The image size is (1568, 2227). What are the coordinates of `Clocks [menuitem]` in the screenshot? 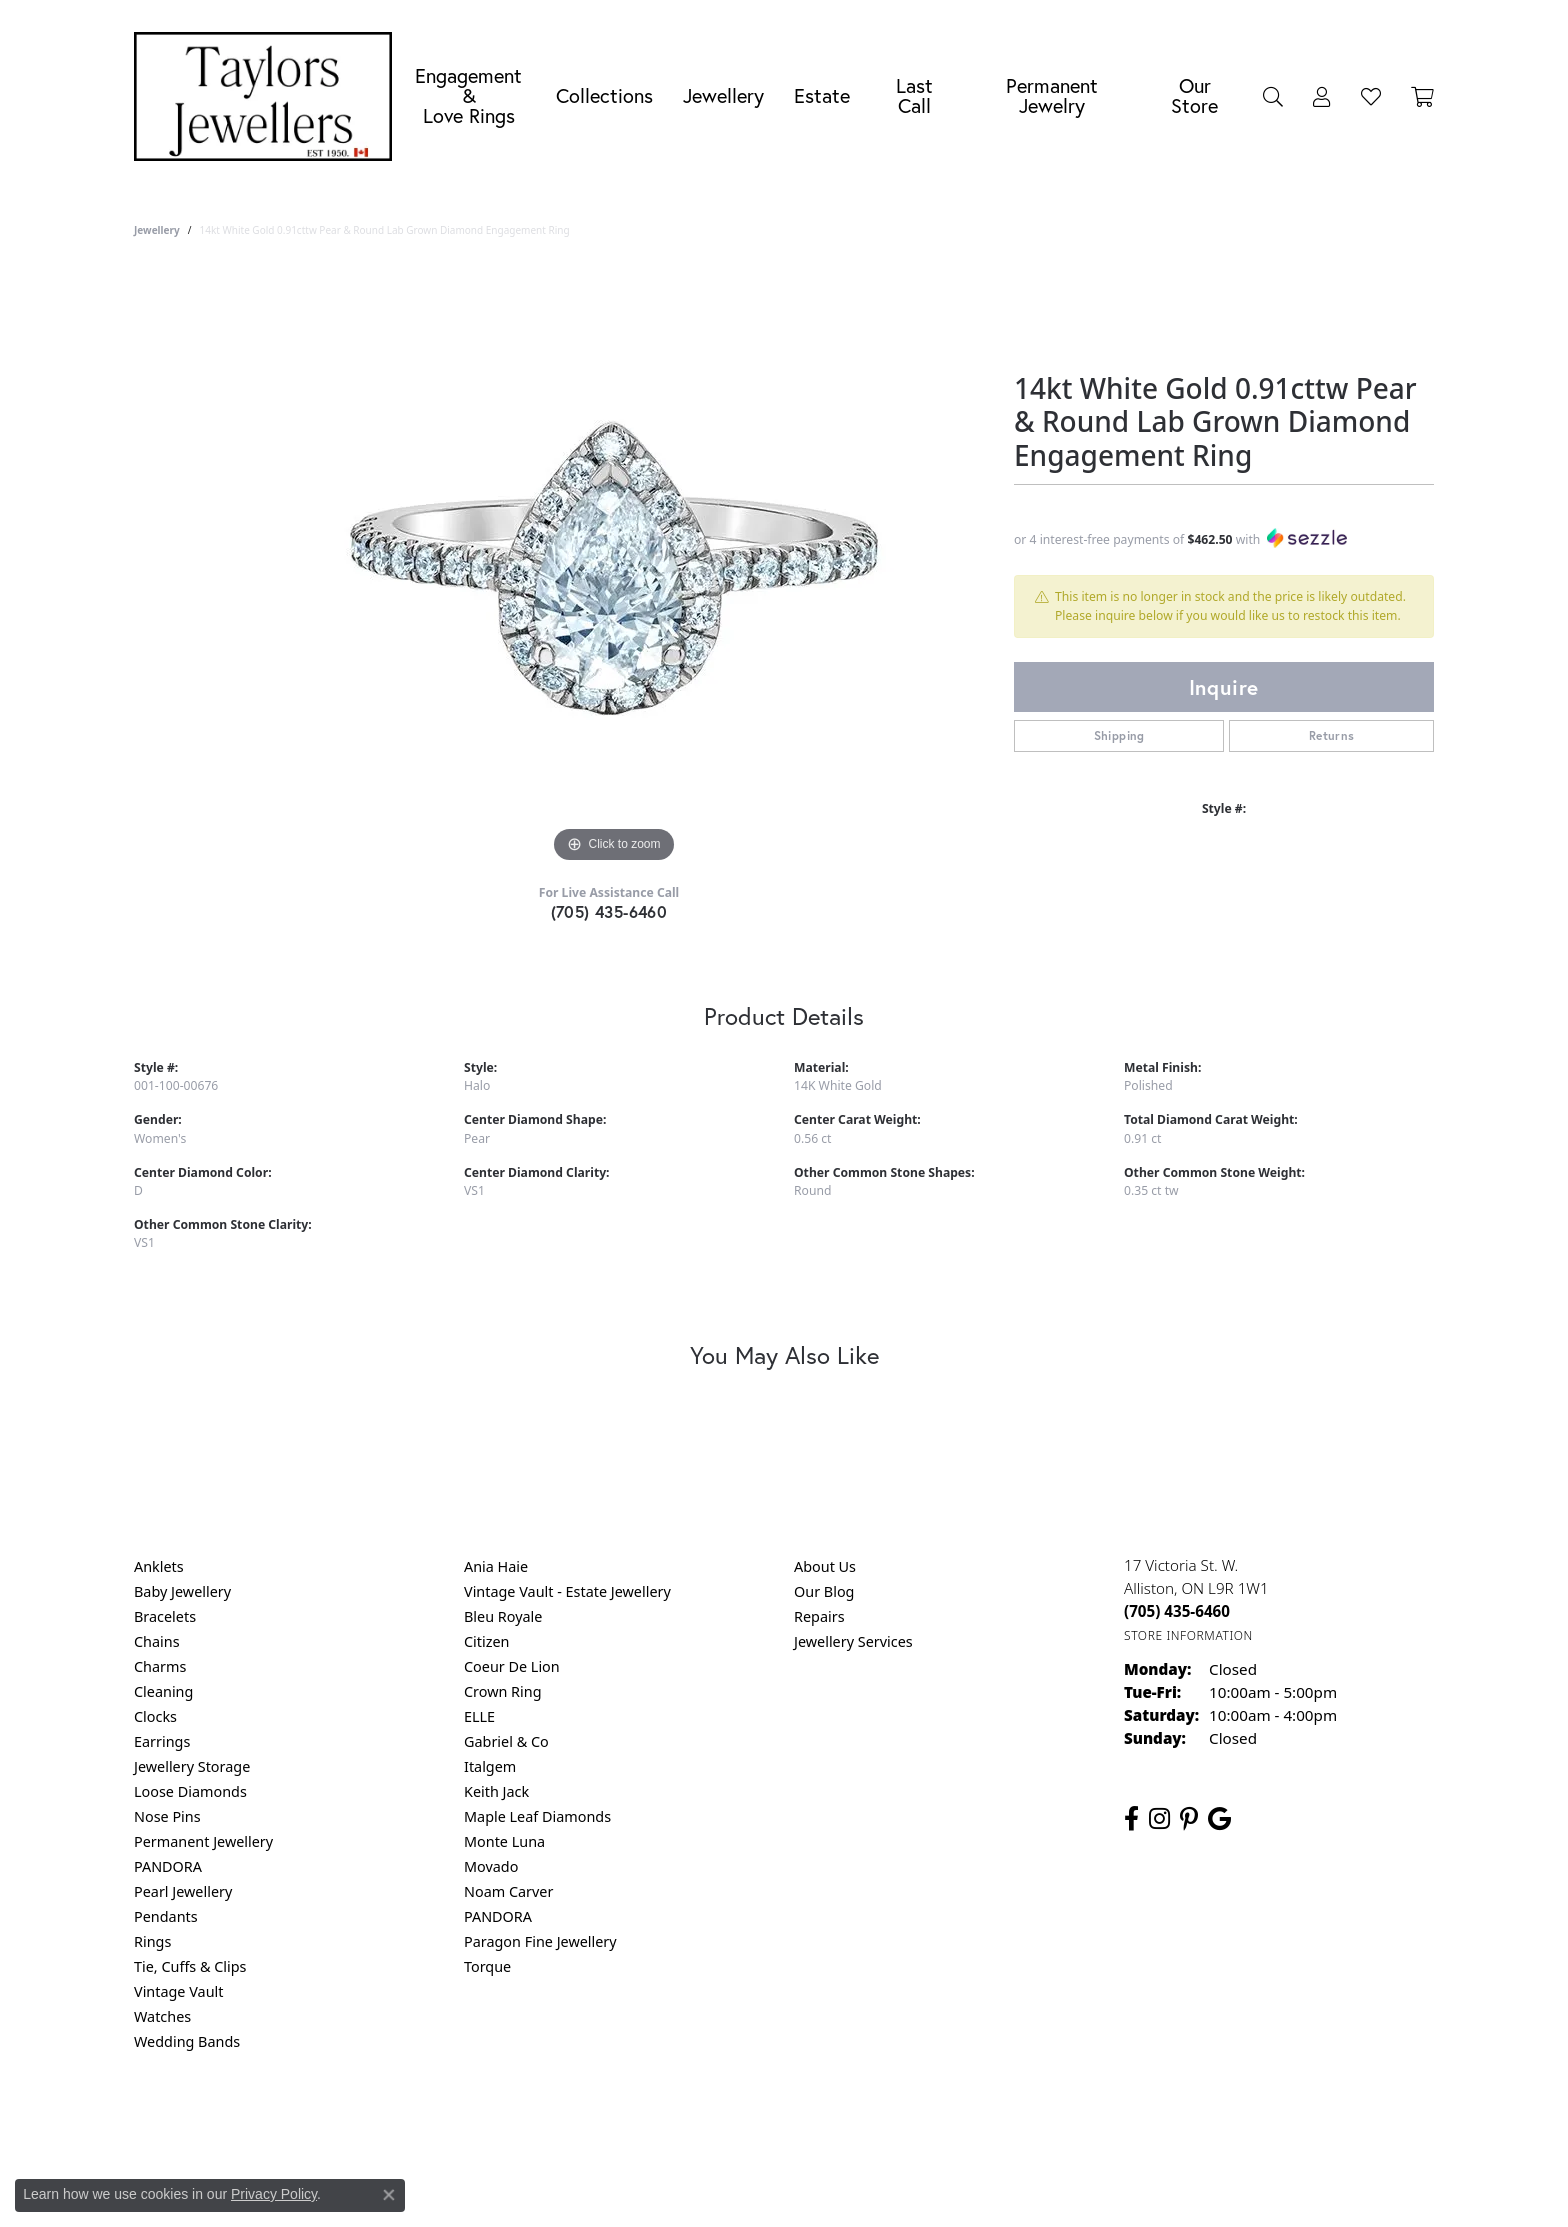 It's located at (155, 1716).